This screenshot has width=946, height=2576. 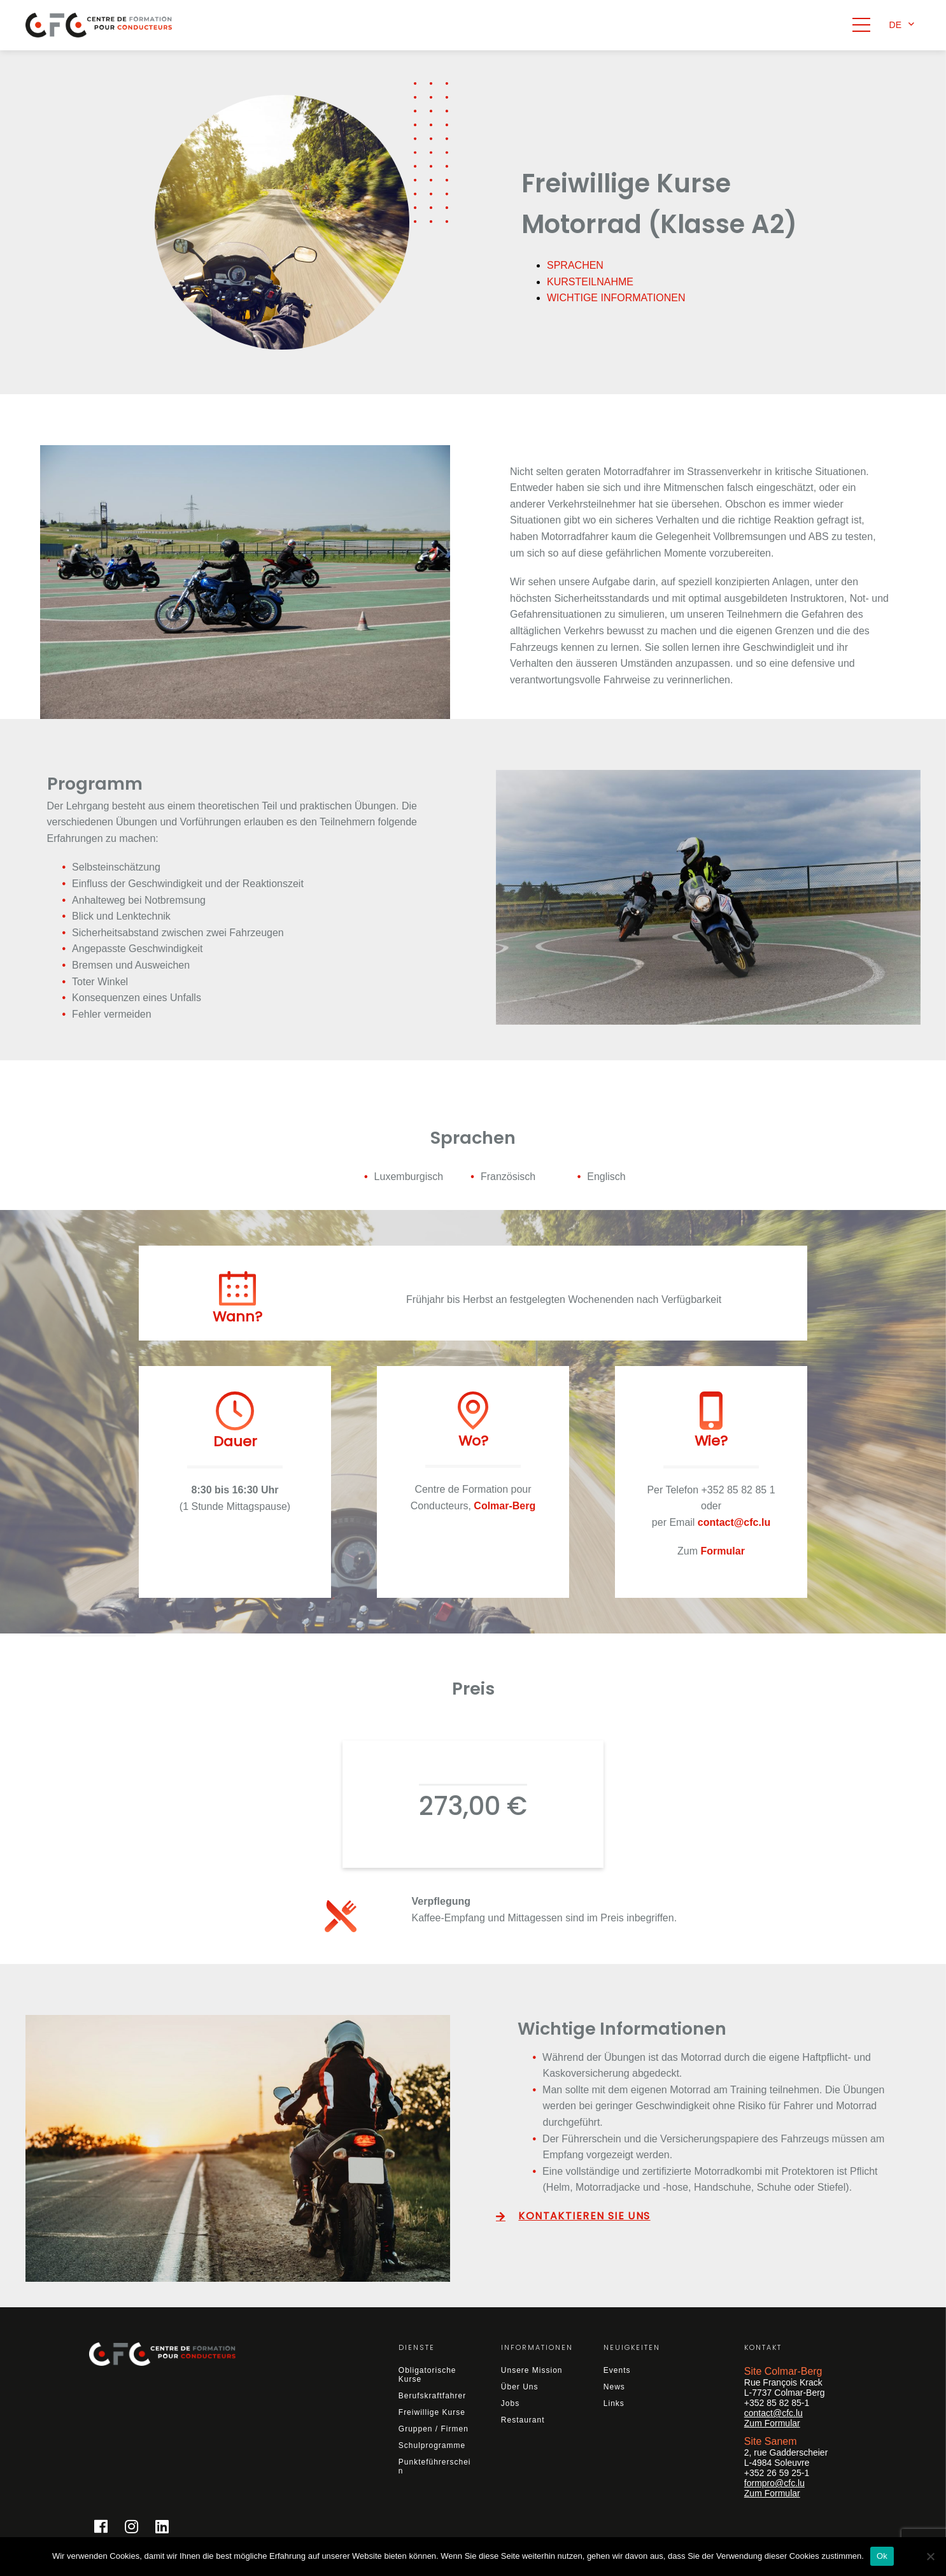 What do you see at coordinates (616, 297) in the screenshot?
I see `WICHTIGE INFORMATIONEN` at bounding box center [616, 297].